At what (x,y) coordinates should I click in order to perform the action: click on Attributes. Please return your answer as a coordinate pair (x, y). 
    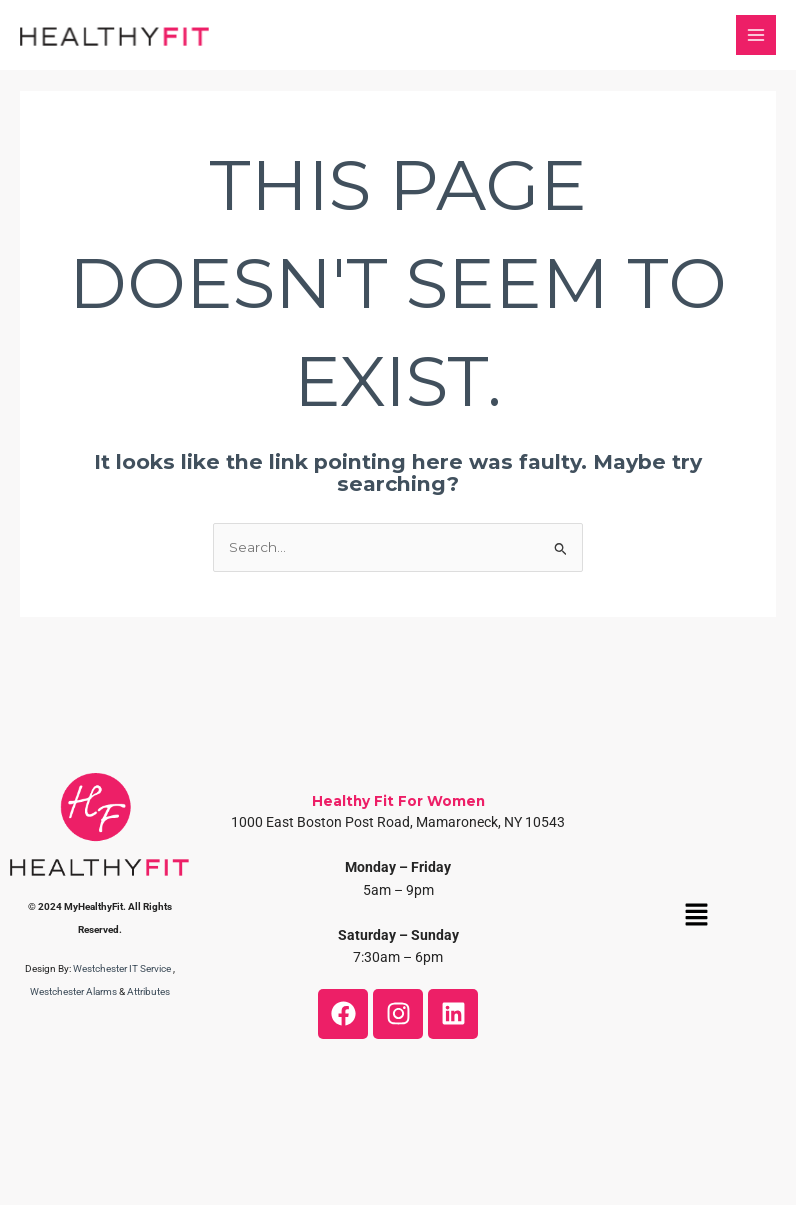
    Looking at the image, I should click on (148, 991).